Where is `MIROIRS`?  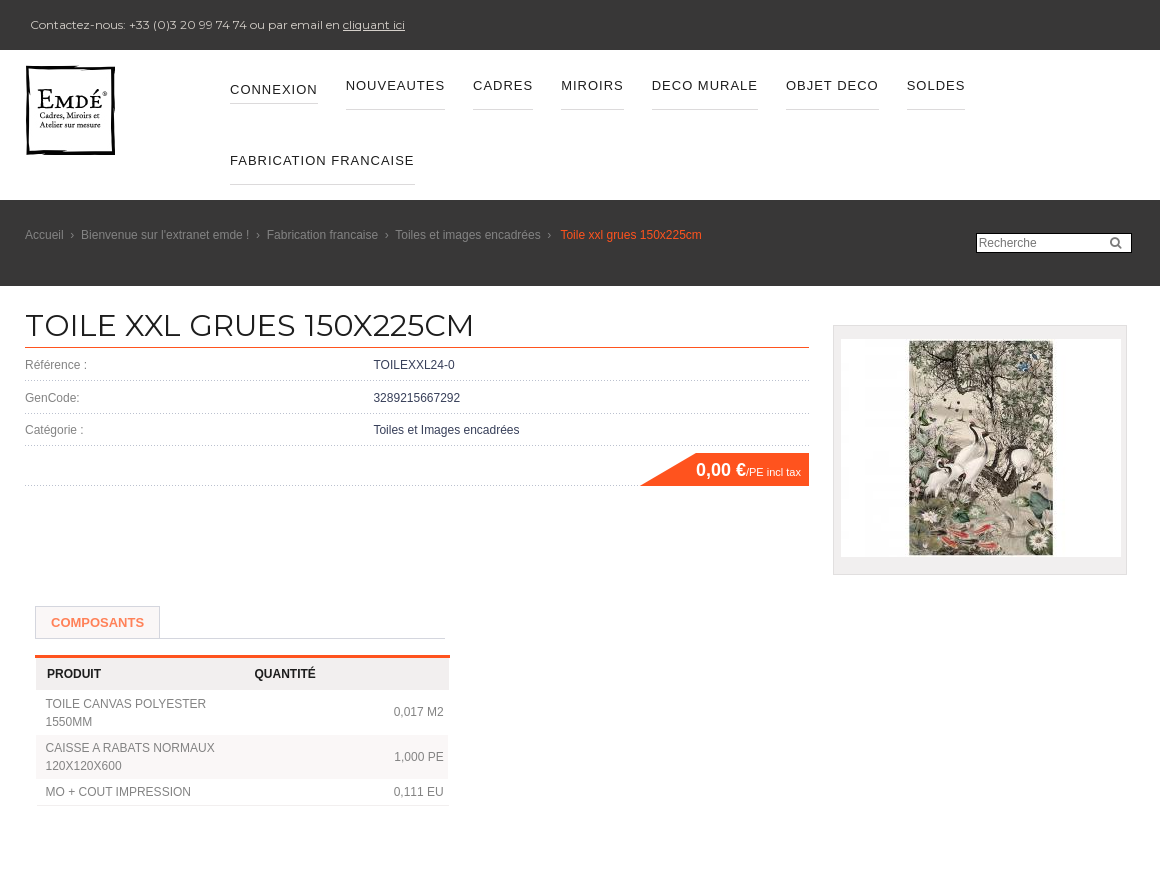 MIROIRS is located at coordinates (592, 85).